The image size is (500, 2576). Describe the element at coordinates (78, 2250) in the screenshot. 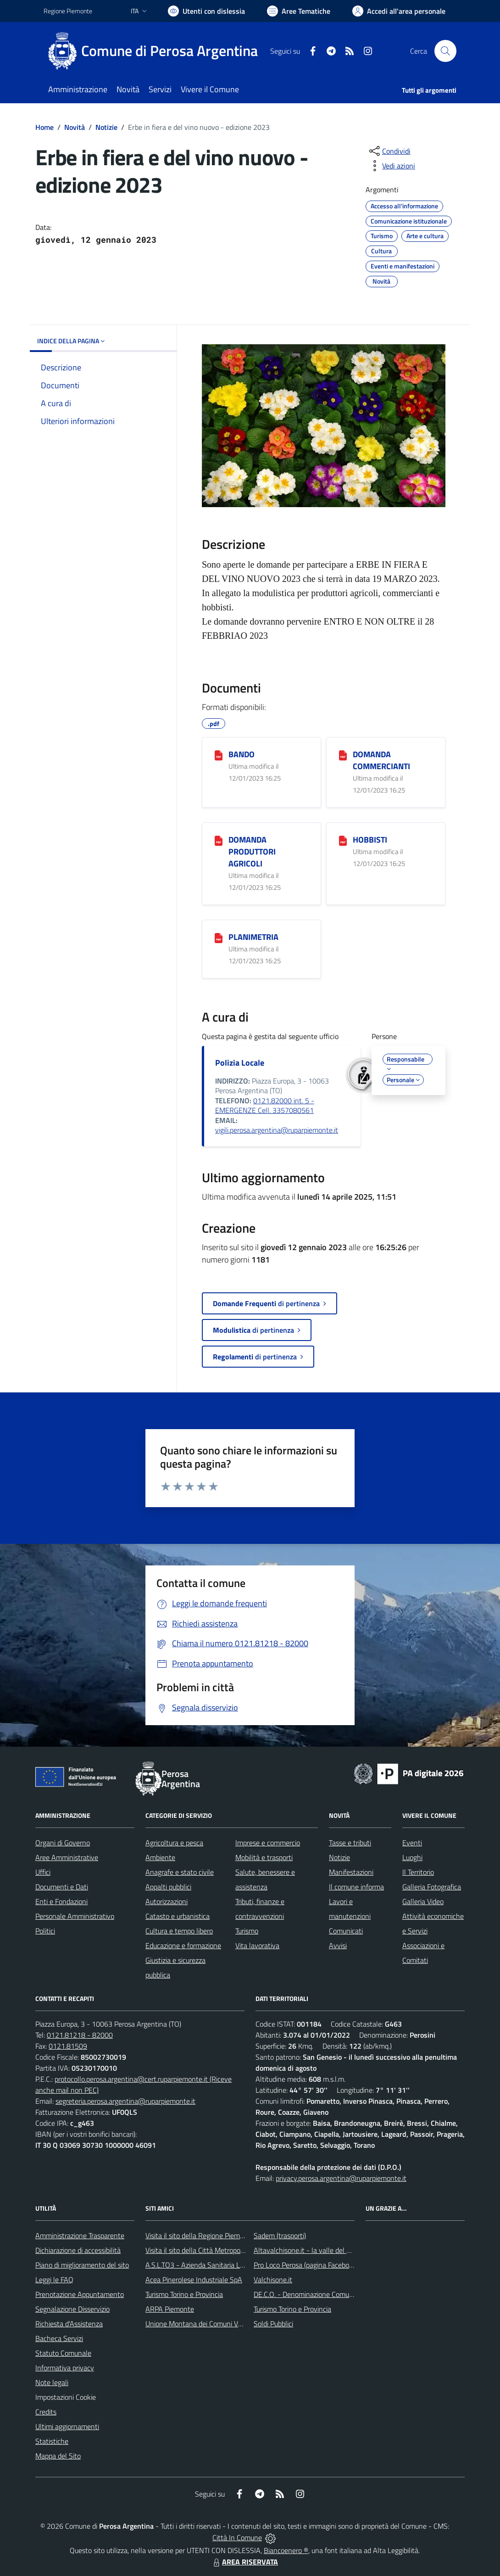

I see `Dichiarazione di accessibilità` at that location.